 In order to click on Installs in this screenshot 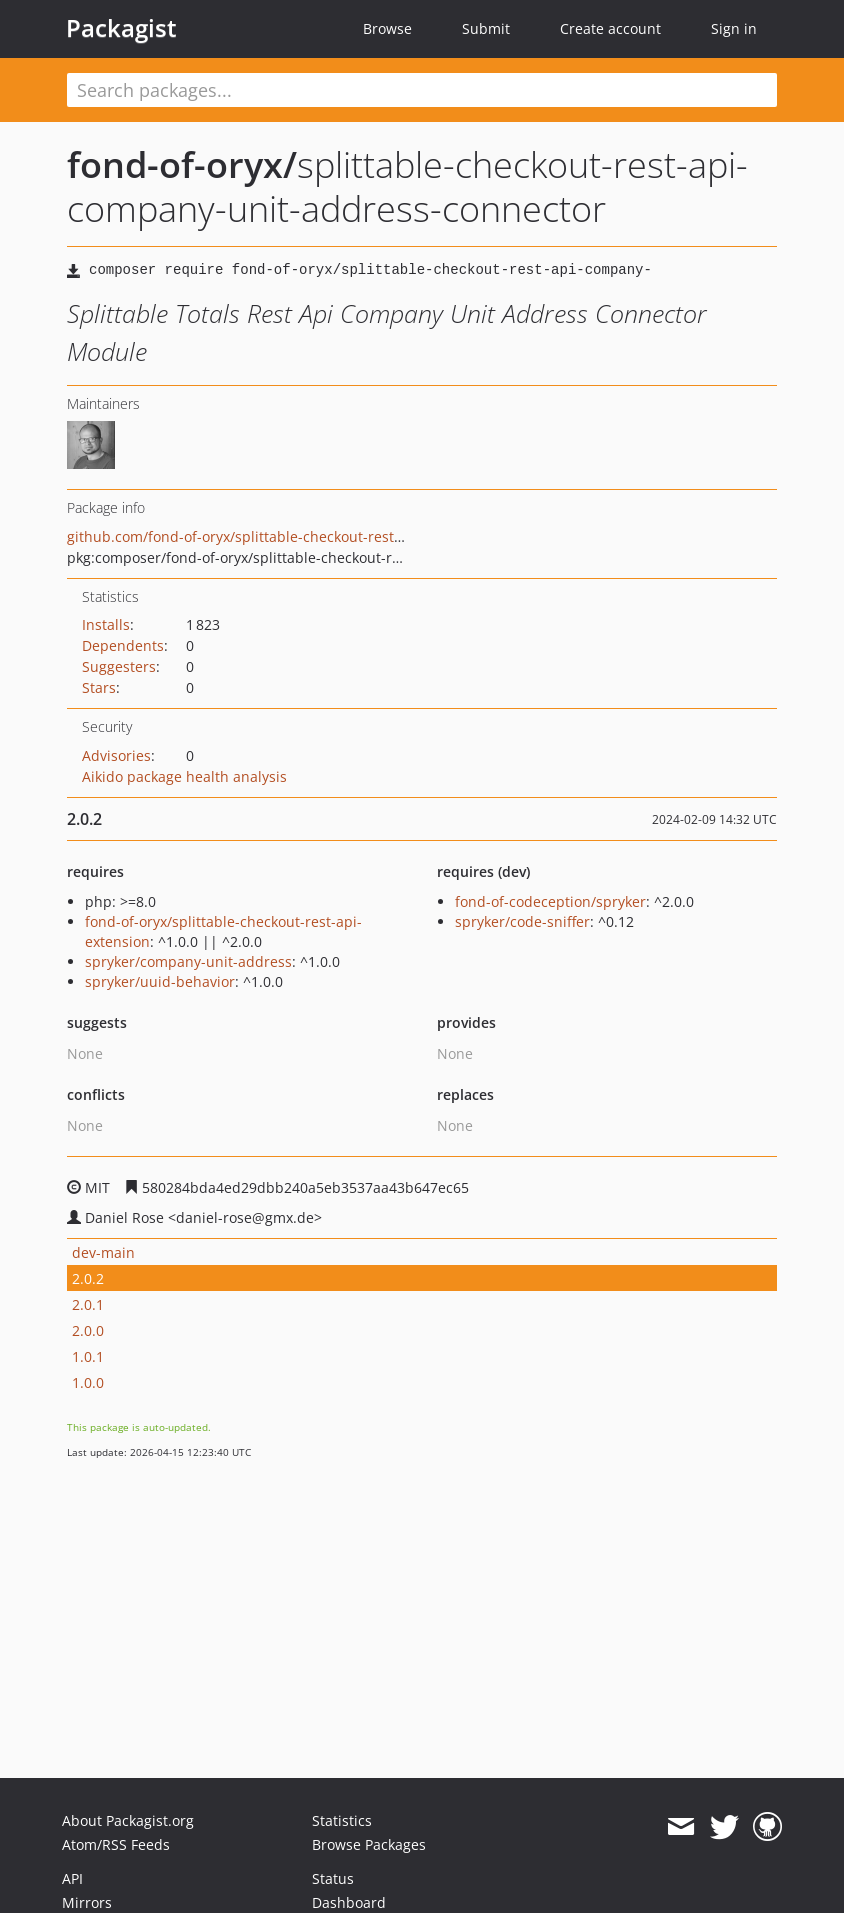, I will do `click(106, 624)`.